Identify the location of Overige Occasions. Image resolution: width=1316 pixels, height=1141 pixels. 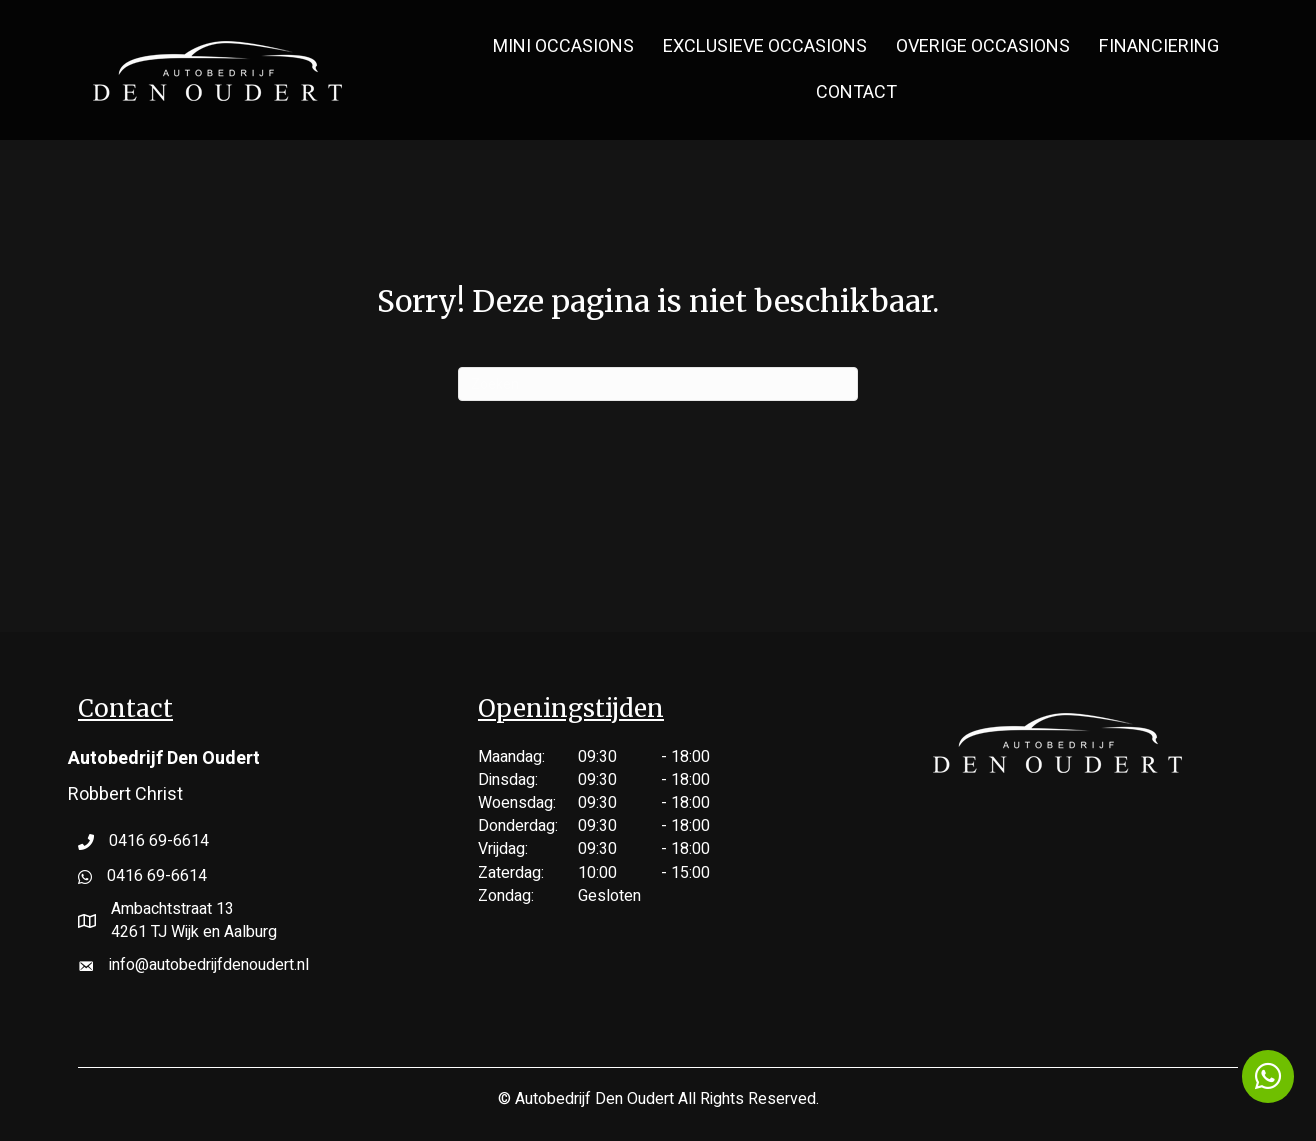
(983, 46).